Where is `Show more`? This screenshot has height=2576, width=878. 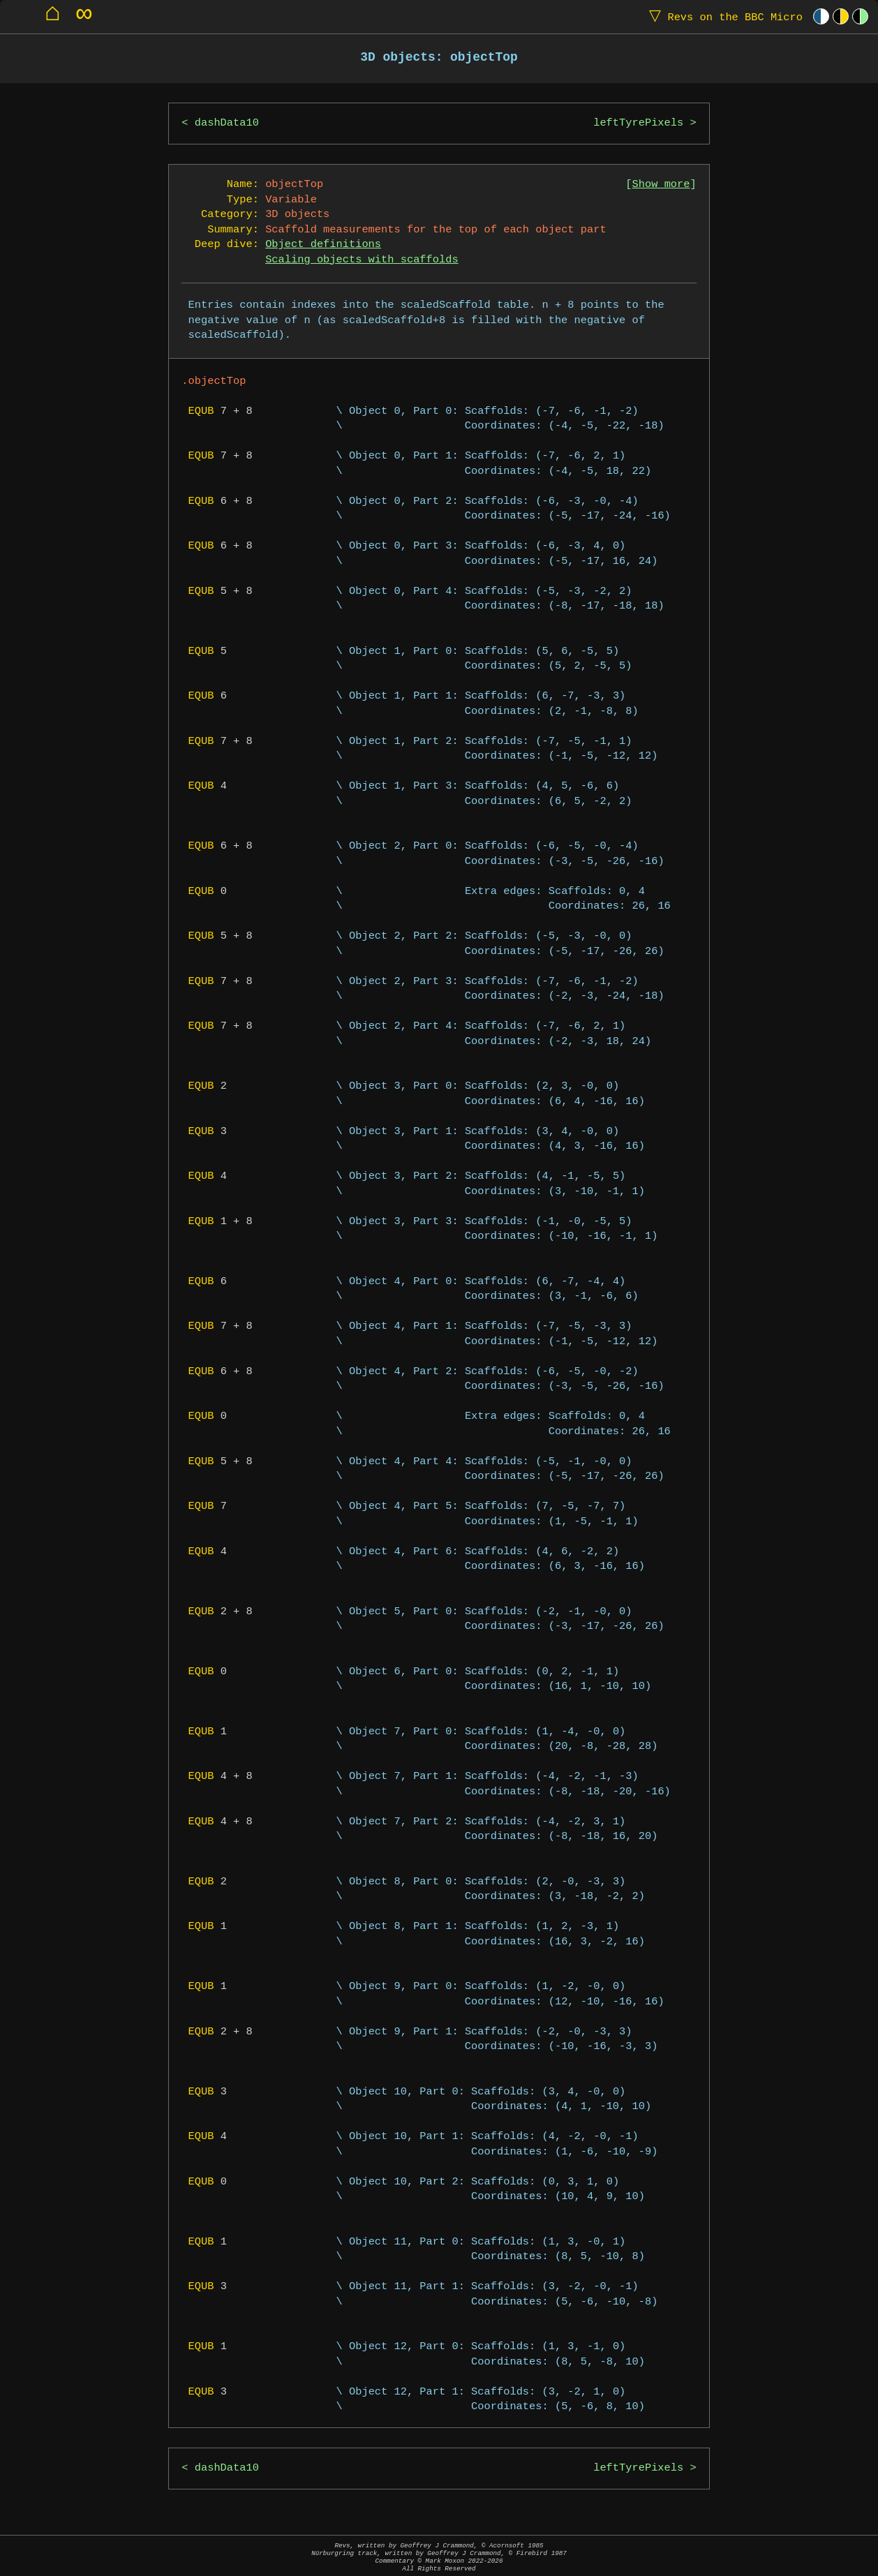
Show more is located at coordinates (661, 184).